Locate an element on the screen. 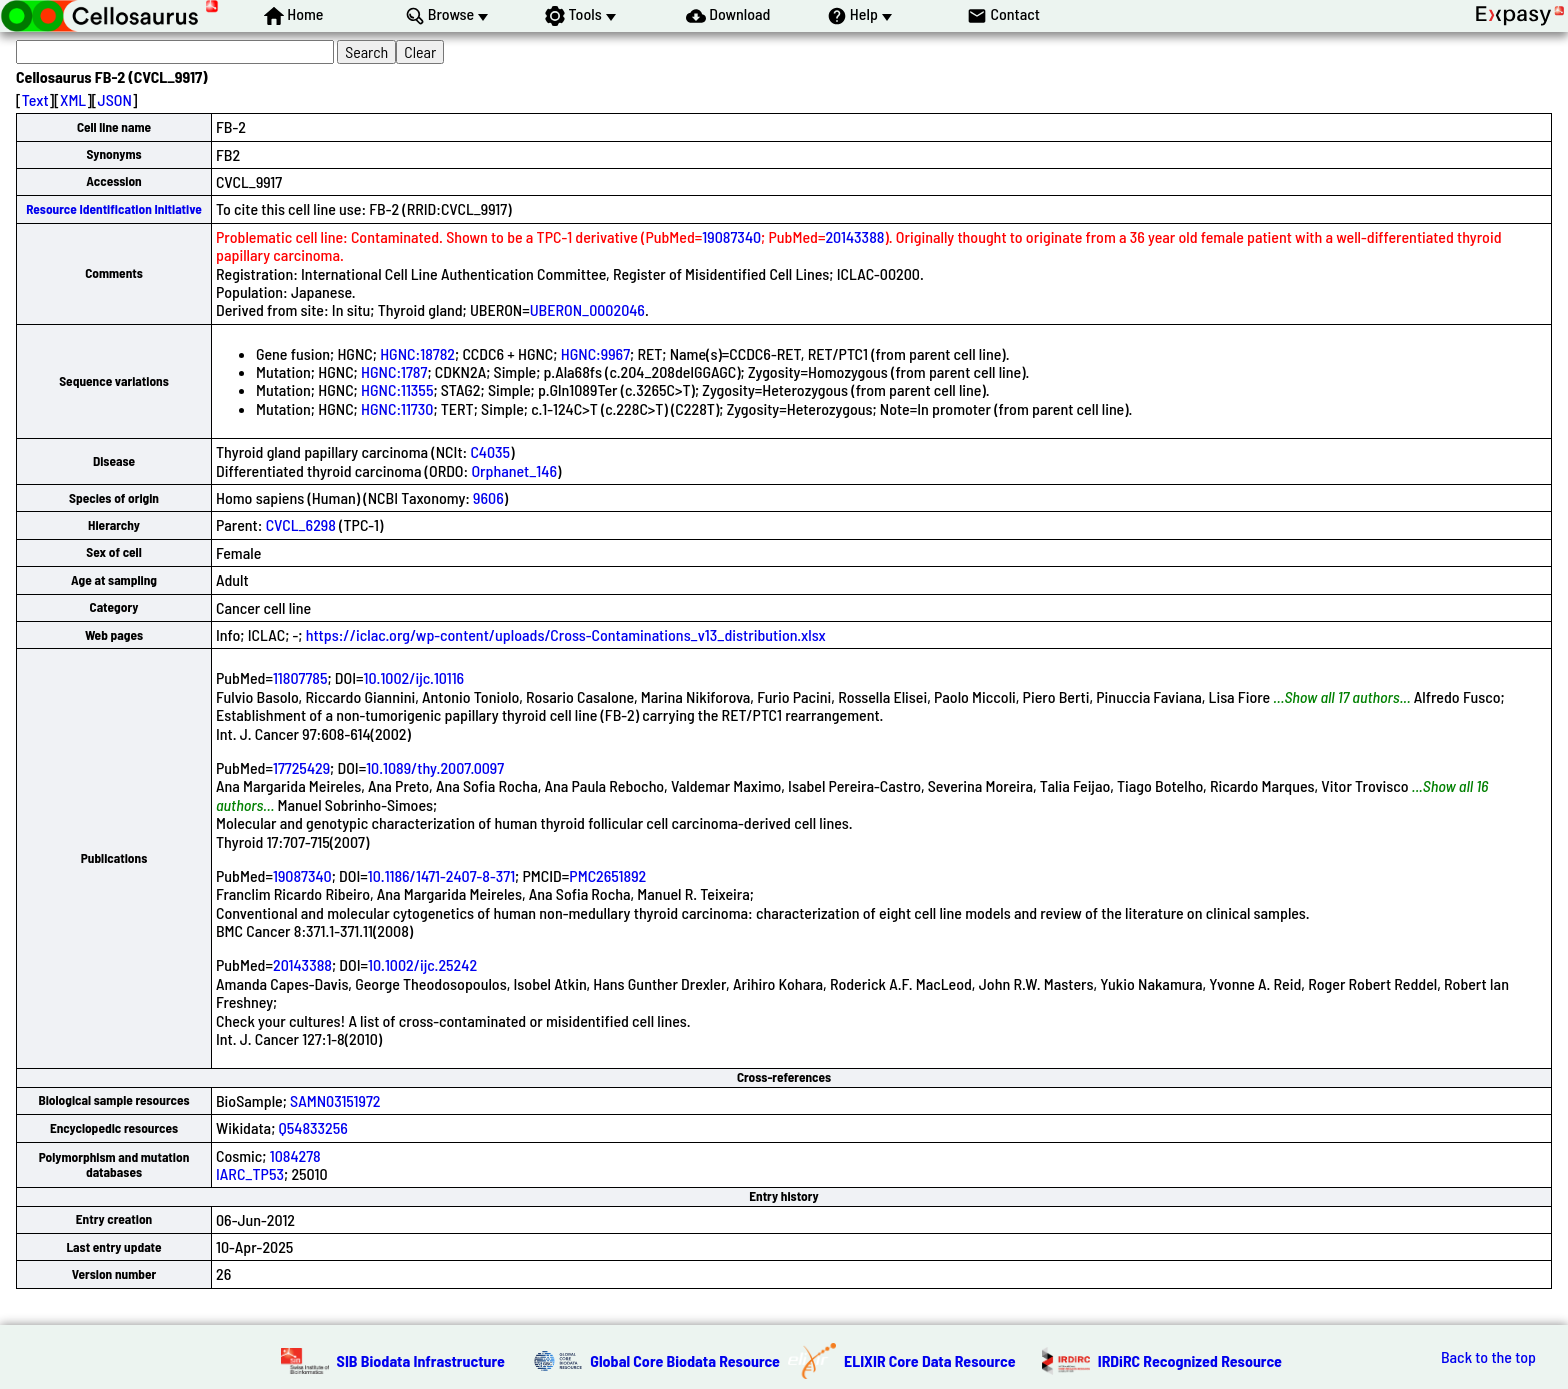 The width and height of the screenshot is (1568, 1389). 9606 is located at coordinates (488, 497).